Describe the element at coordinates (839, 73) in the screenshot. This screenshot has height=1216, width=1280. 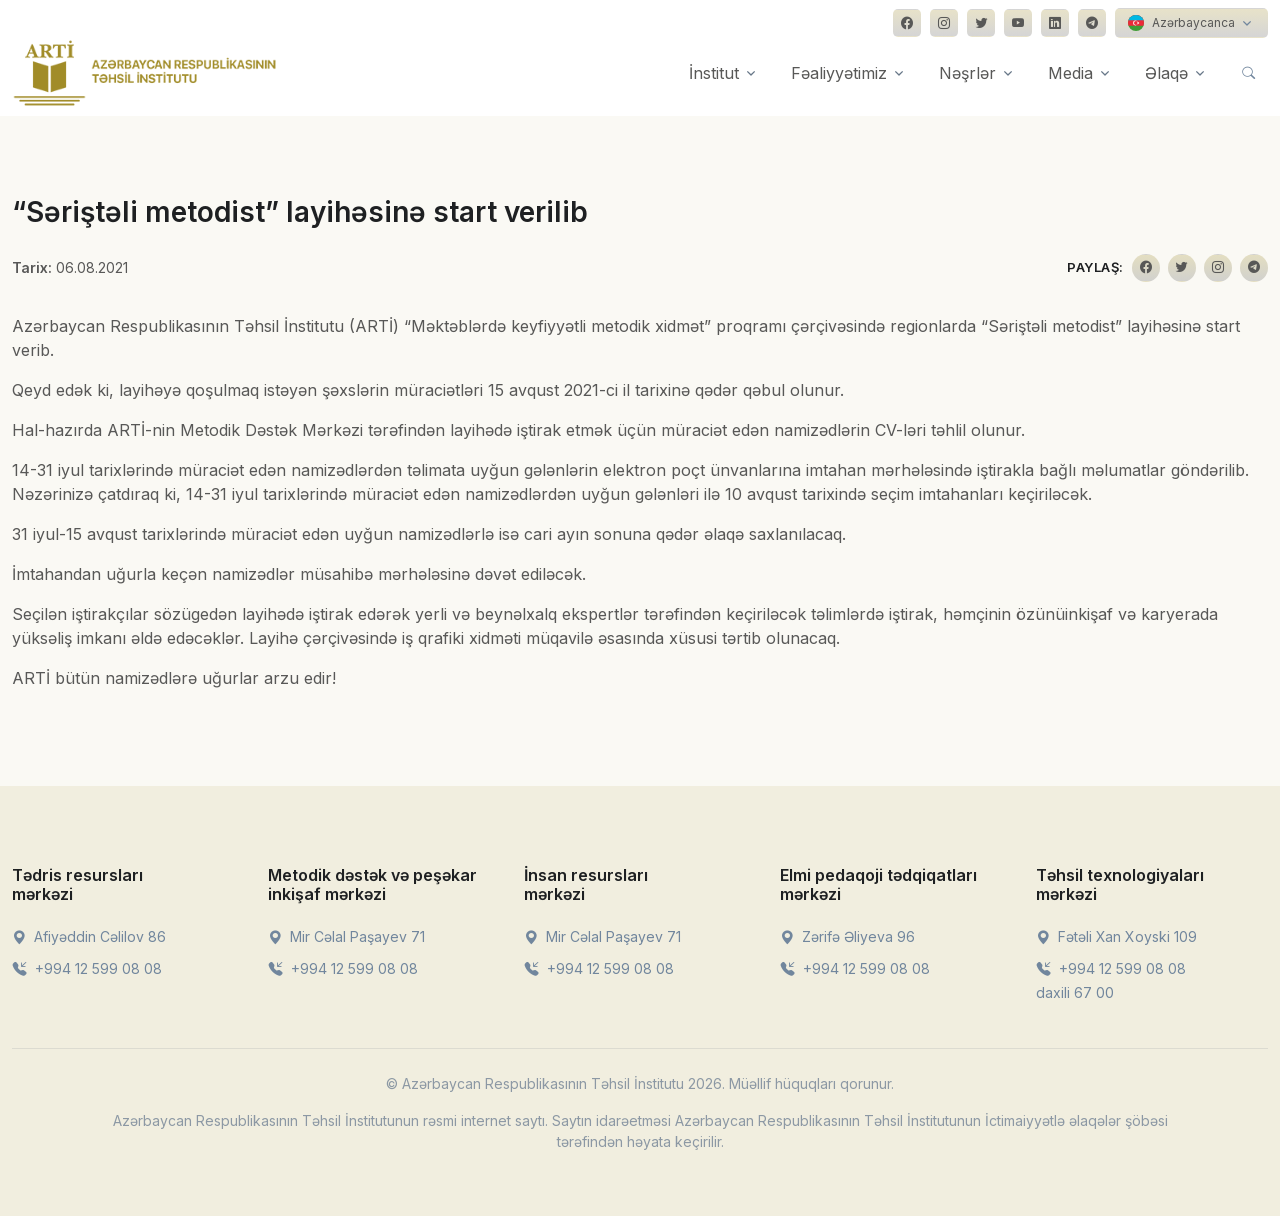
I see `Fəaliyyətimiz [button]` at that location.